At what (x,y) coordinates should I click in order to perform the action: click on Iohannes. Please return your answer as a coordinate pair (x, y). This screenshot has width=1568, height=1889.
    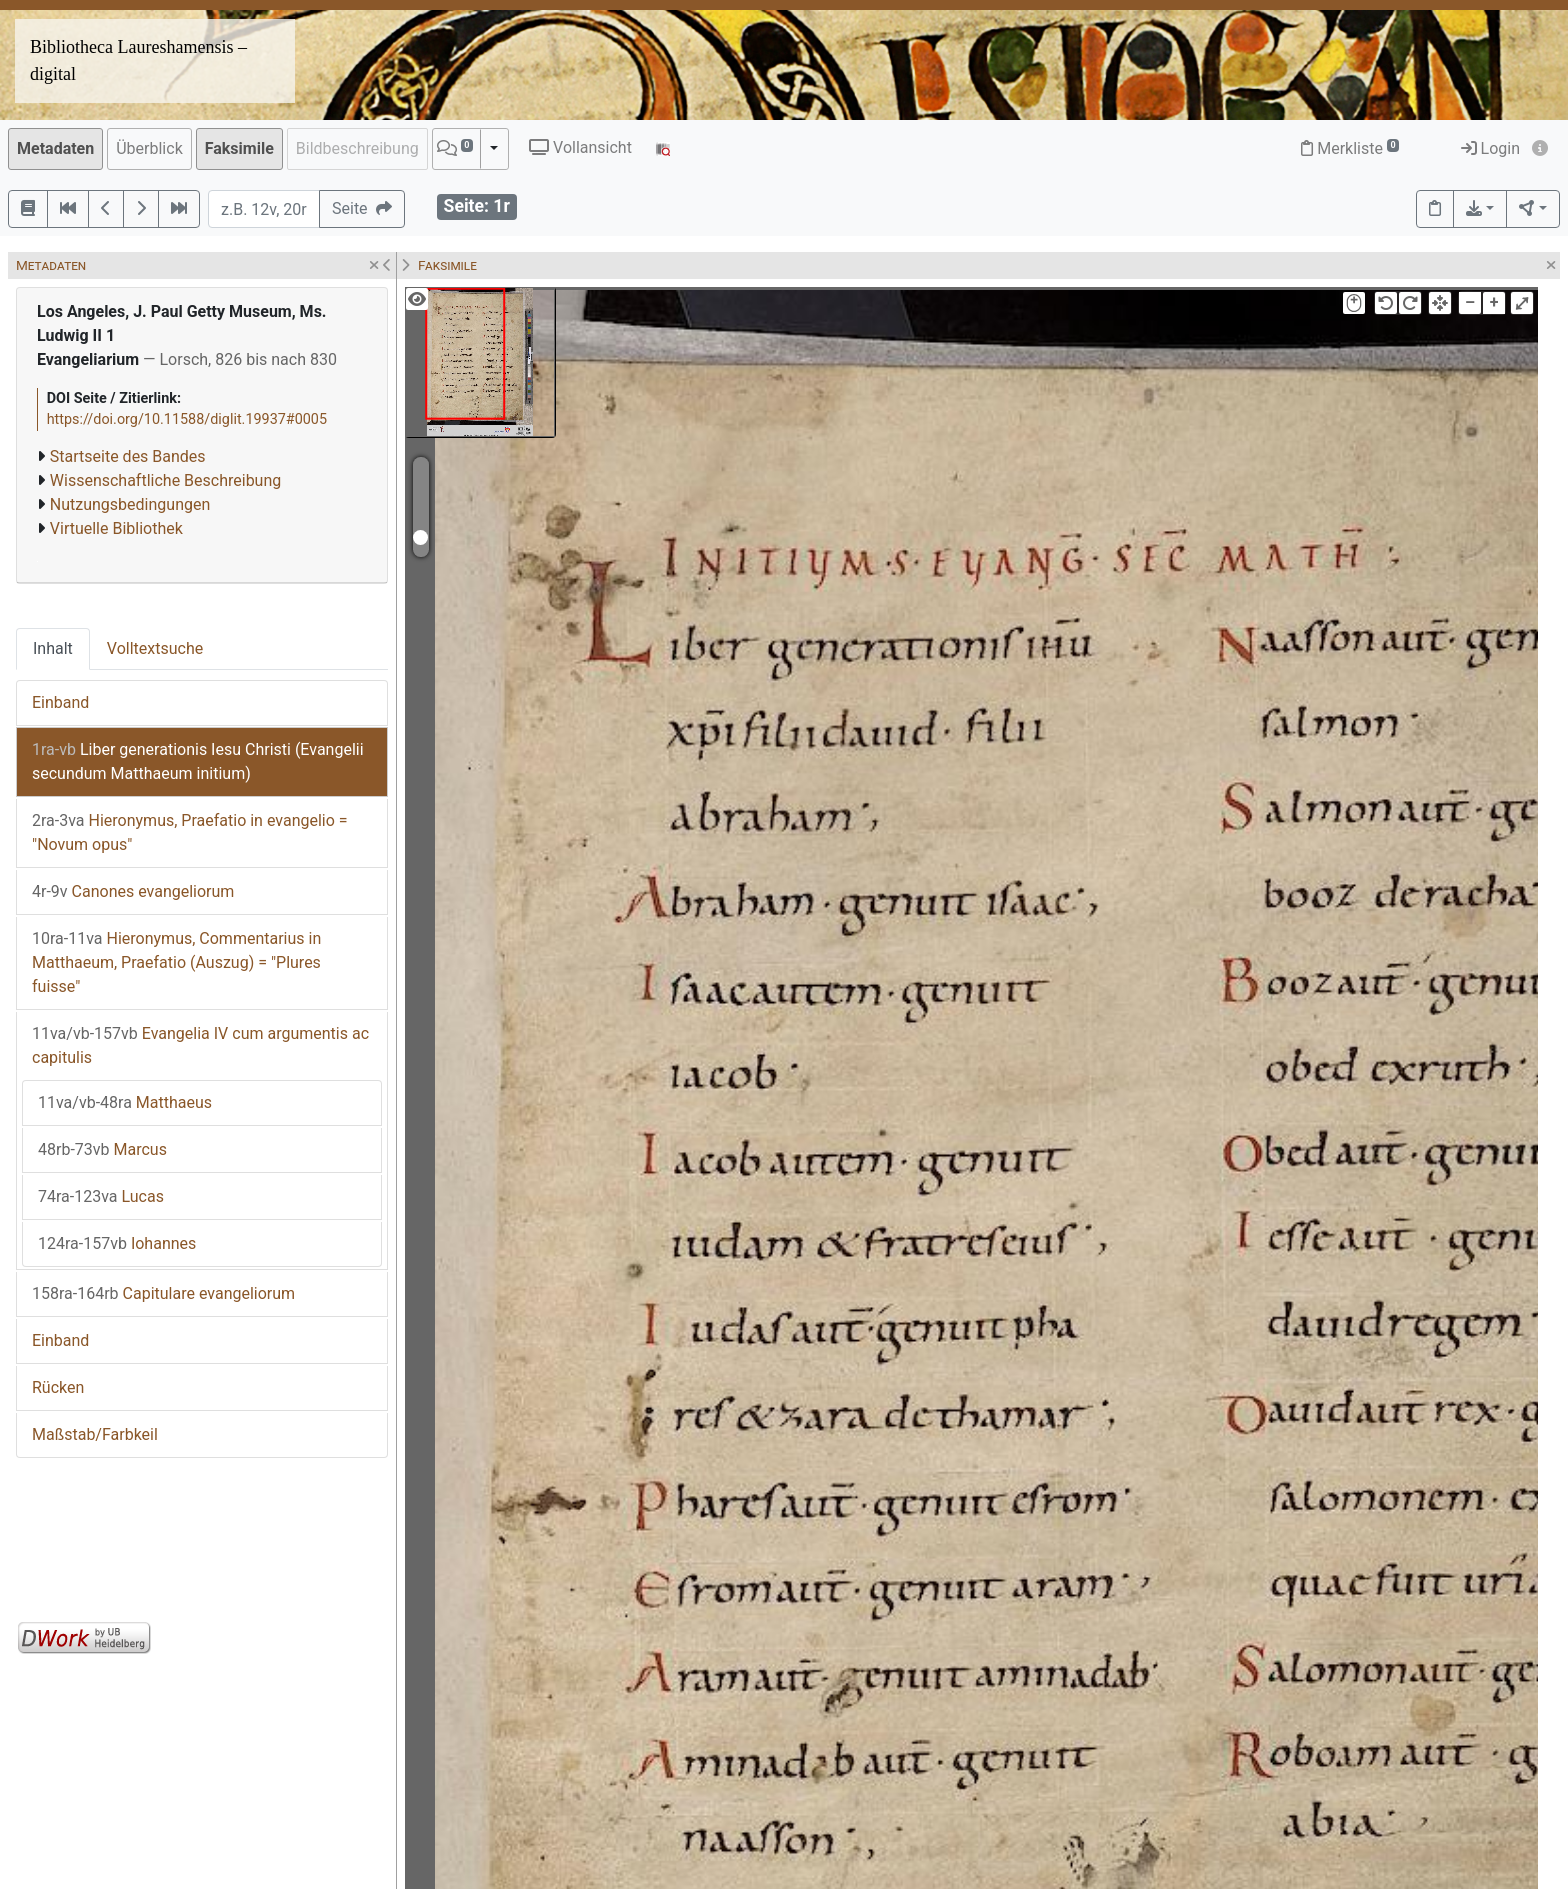
    Looking at the image, I should click on (117, 1243).